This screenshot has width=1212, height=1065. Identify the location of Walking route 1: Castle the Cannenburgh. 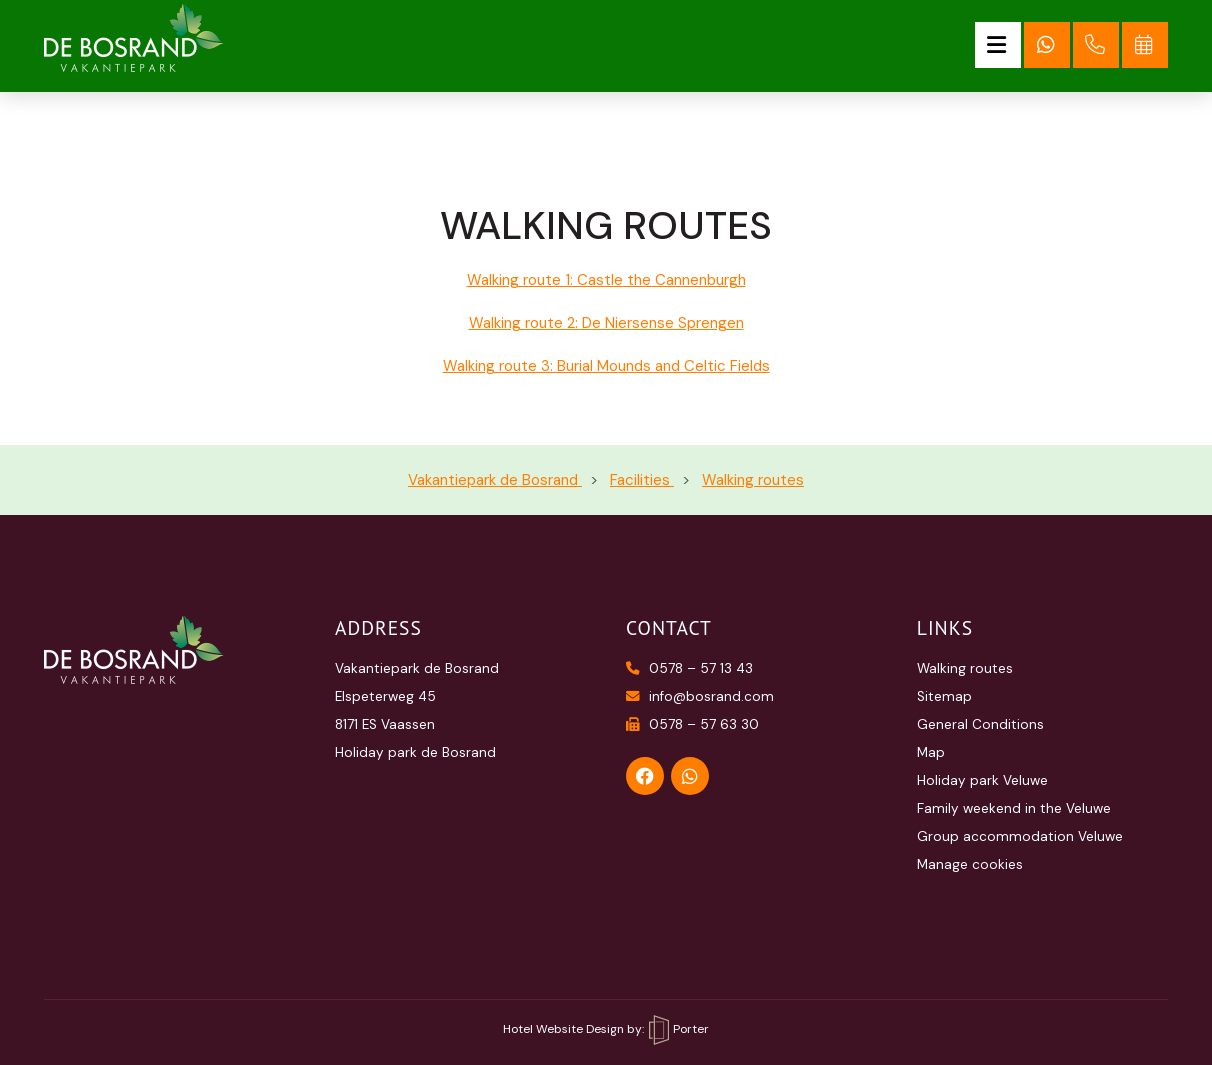
(606, 280).